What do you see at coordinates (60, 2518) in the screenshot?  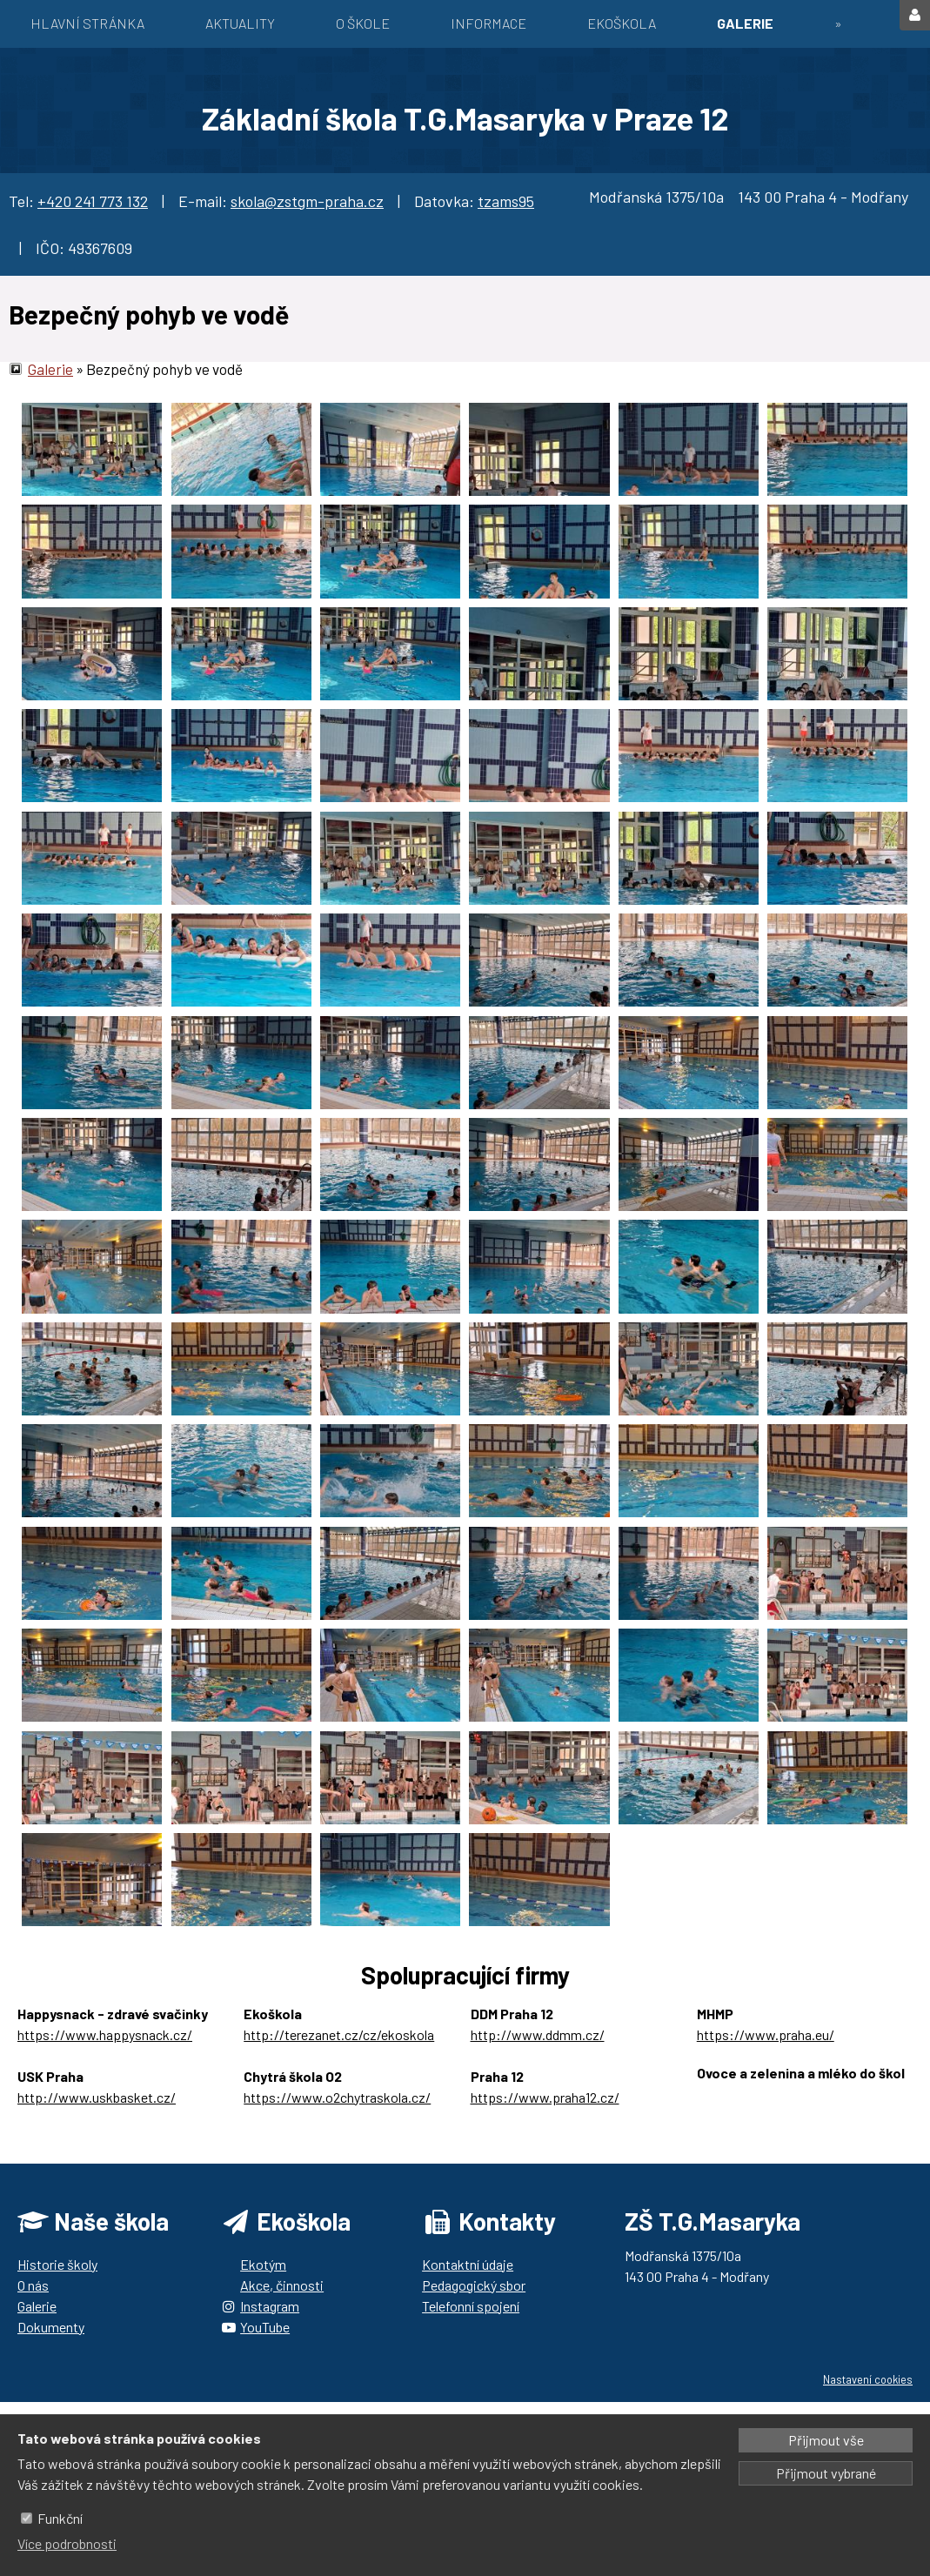 I see `Funkční` at bounding box center [60, 2518].